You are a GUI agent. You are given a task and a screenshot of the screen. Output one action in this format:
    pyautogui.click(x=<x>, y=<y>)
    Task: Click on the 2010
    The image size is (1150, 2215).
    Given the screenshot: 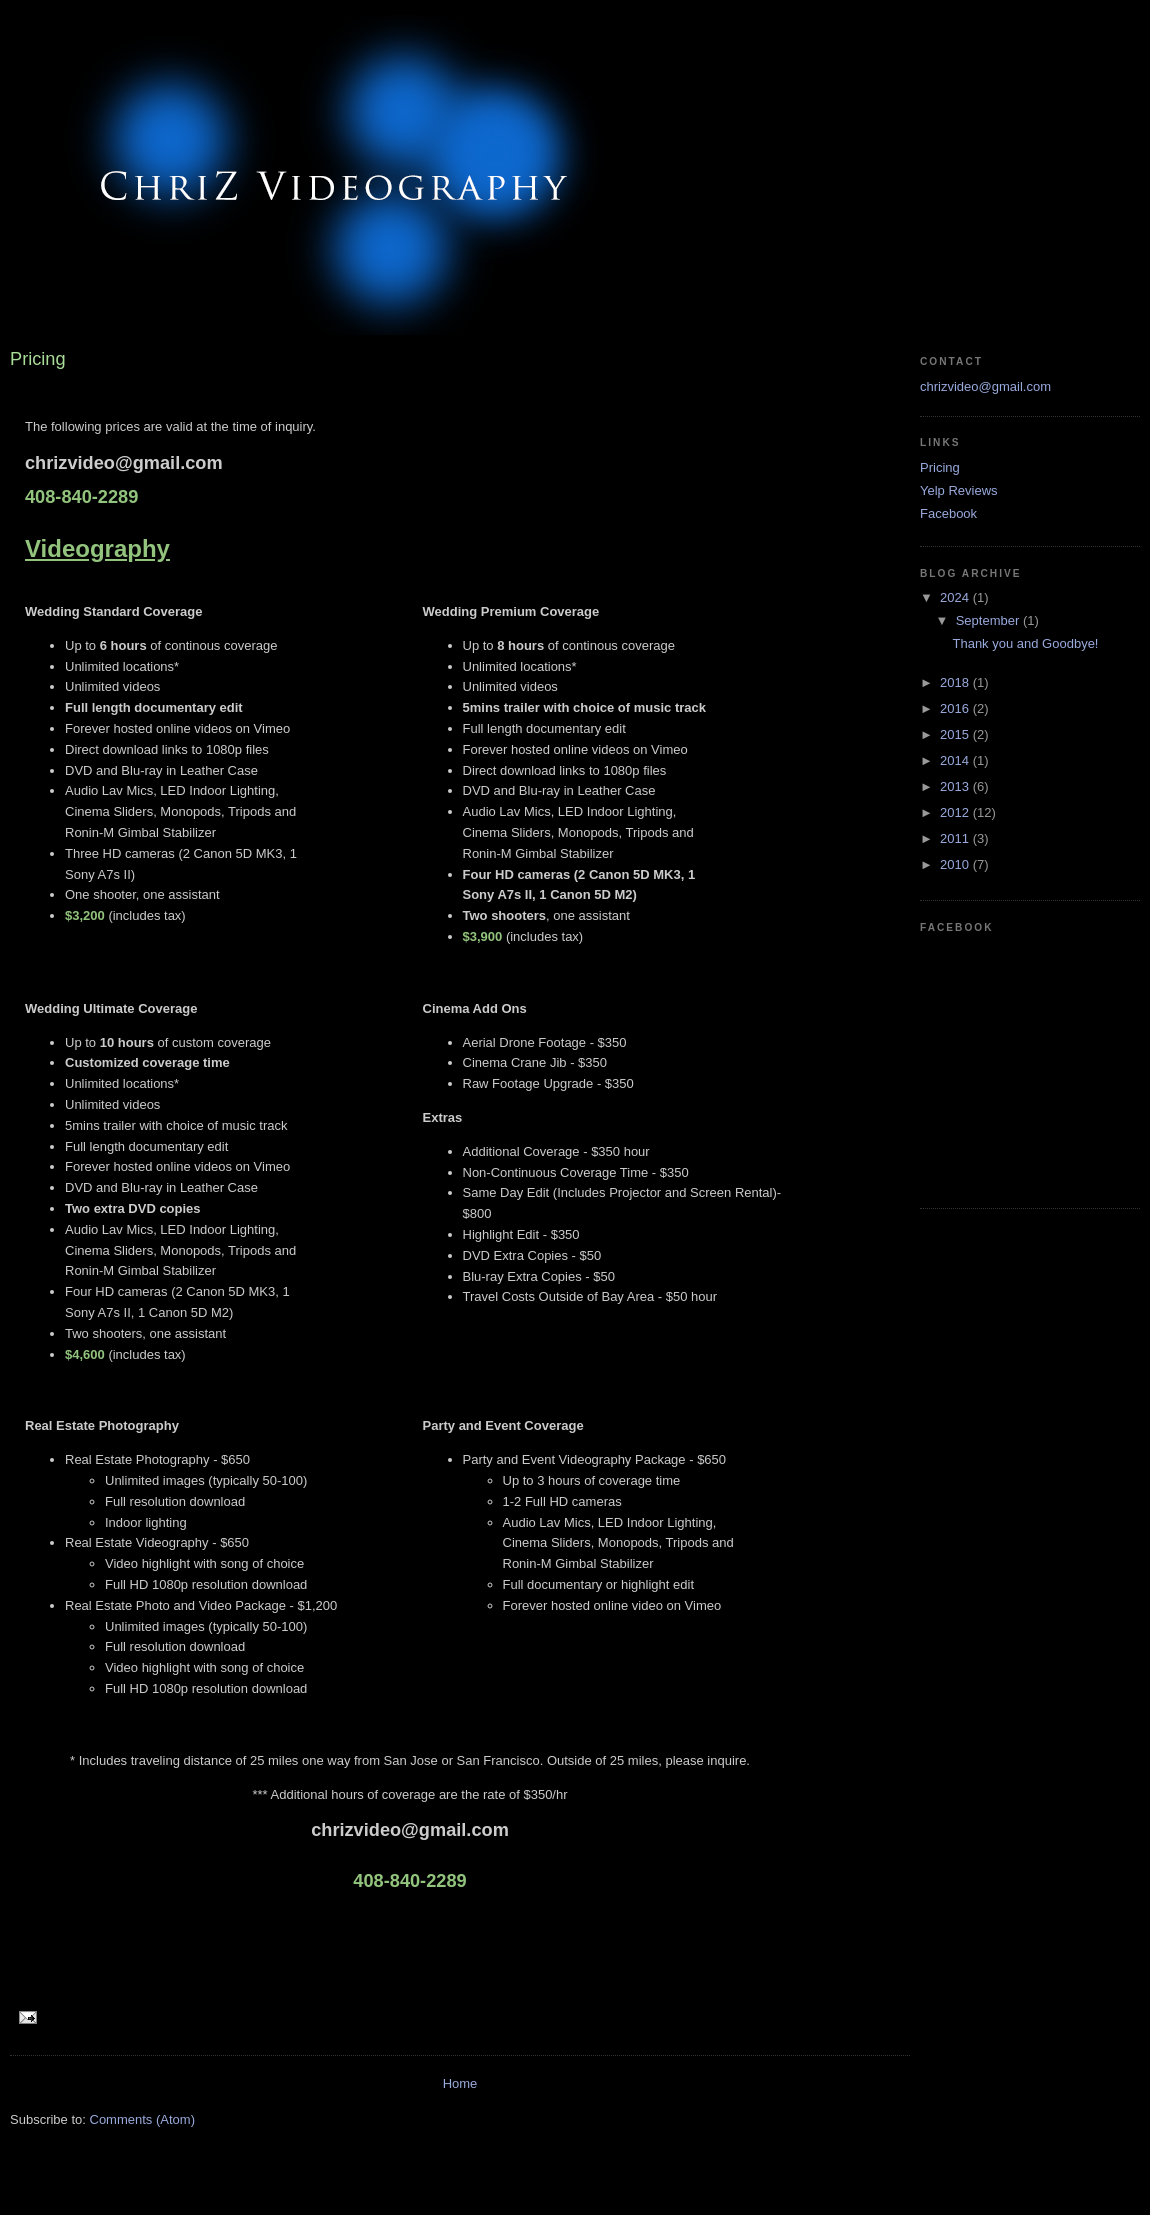 What is the action you would take?
    pyautogui.click(x=956, y=864)
    